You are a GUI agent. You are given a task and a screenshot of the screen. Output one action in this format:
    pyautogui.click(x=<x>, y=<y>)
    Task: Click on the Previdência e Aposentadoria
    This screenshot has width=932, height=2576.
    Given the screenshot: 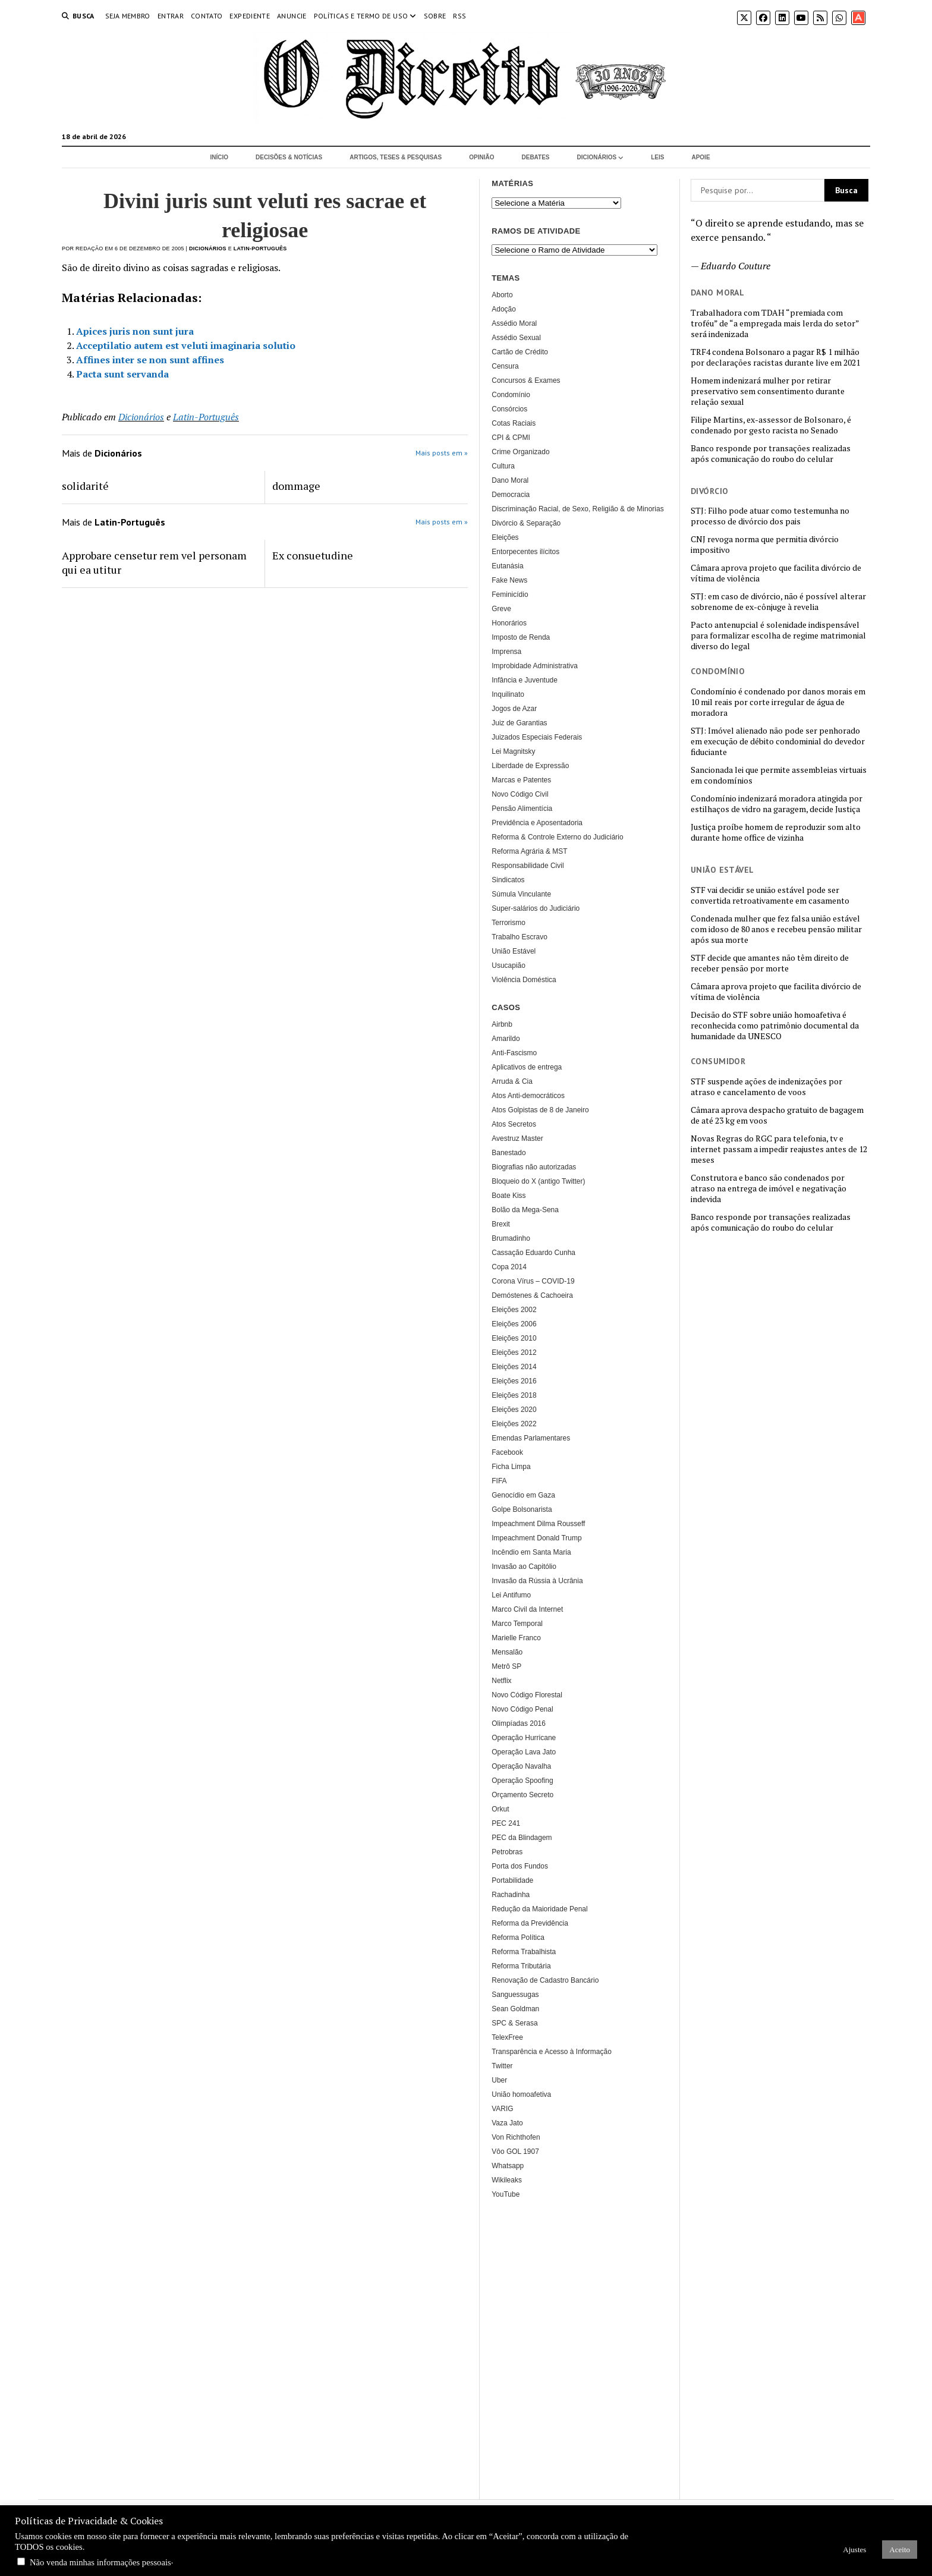 What is the action you would take?
    pyautogui.click(x=537, y=823)
    